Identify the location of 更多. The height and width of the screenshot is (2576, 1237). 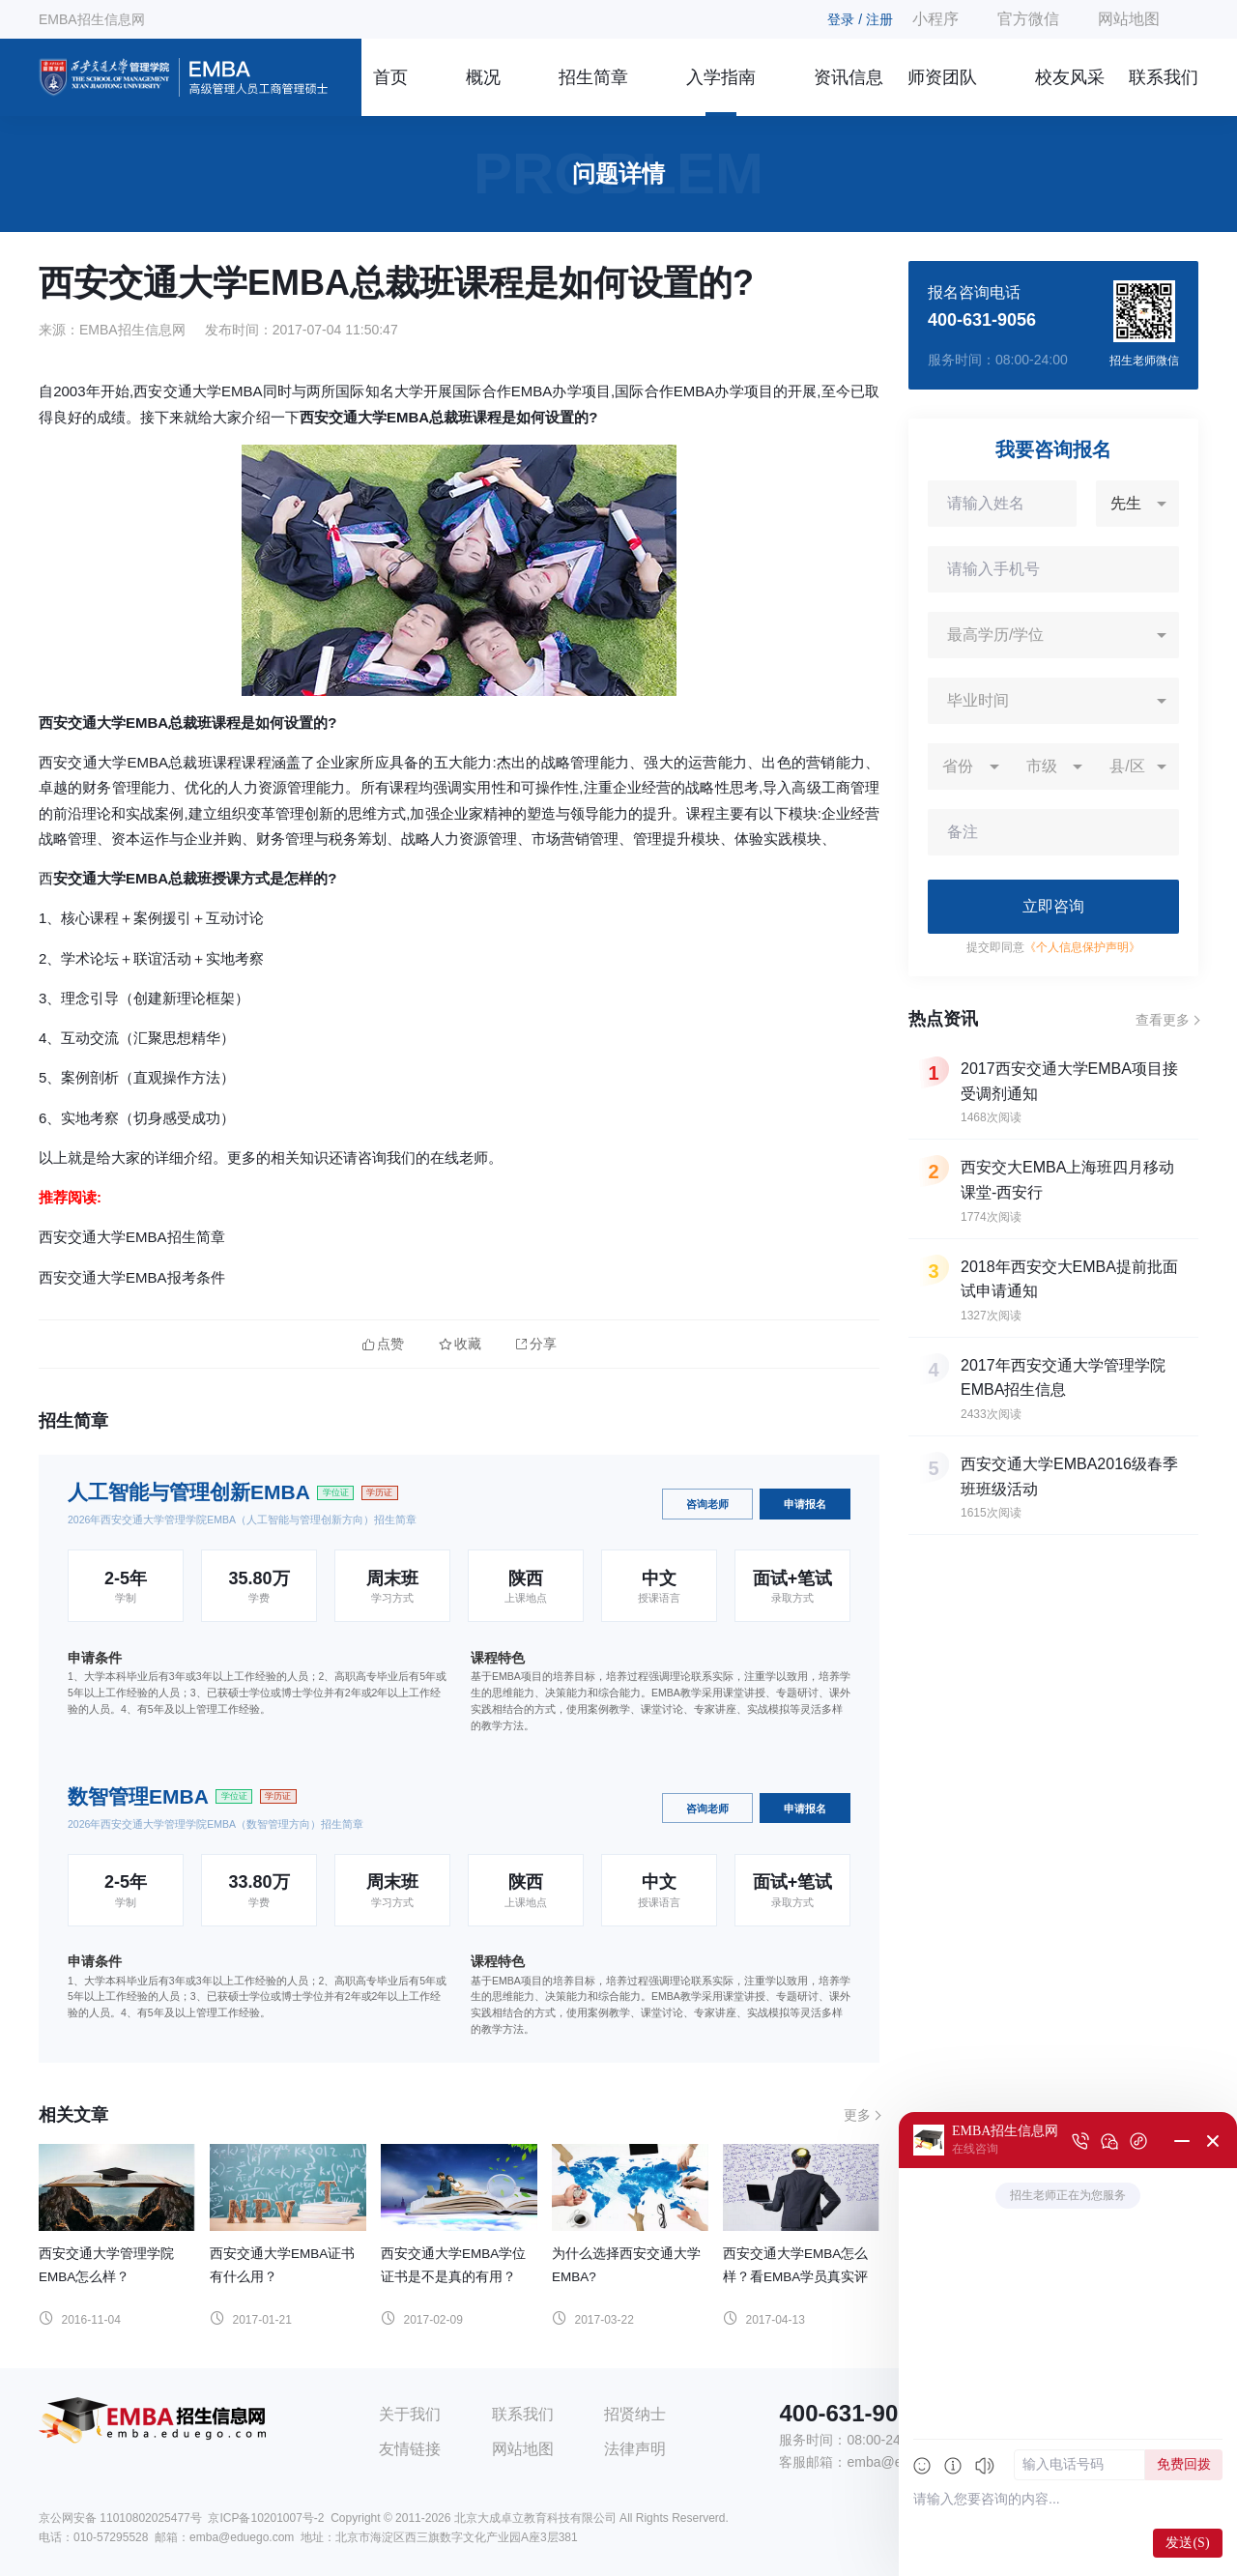
(857, 2115).